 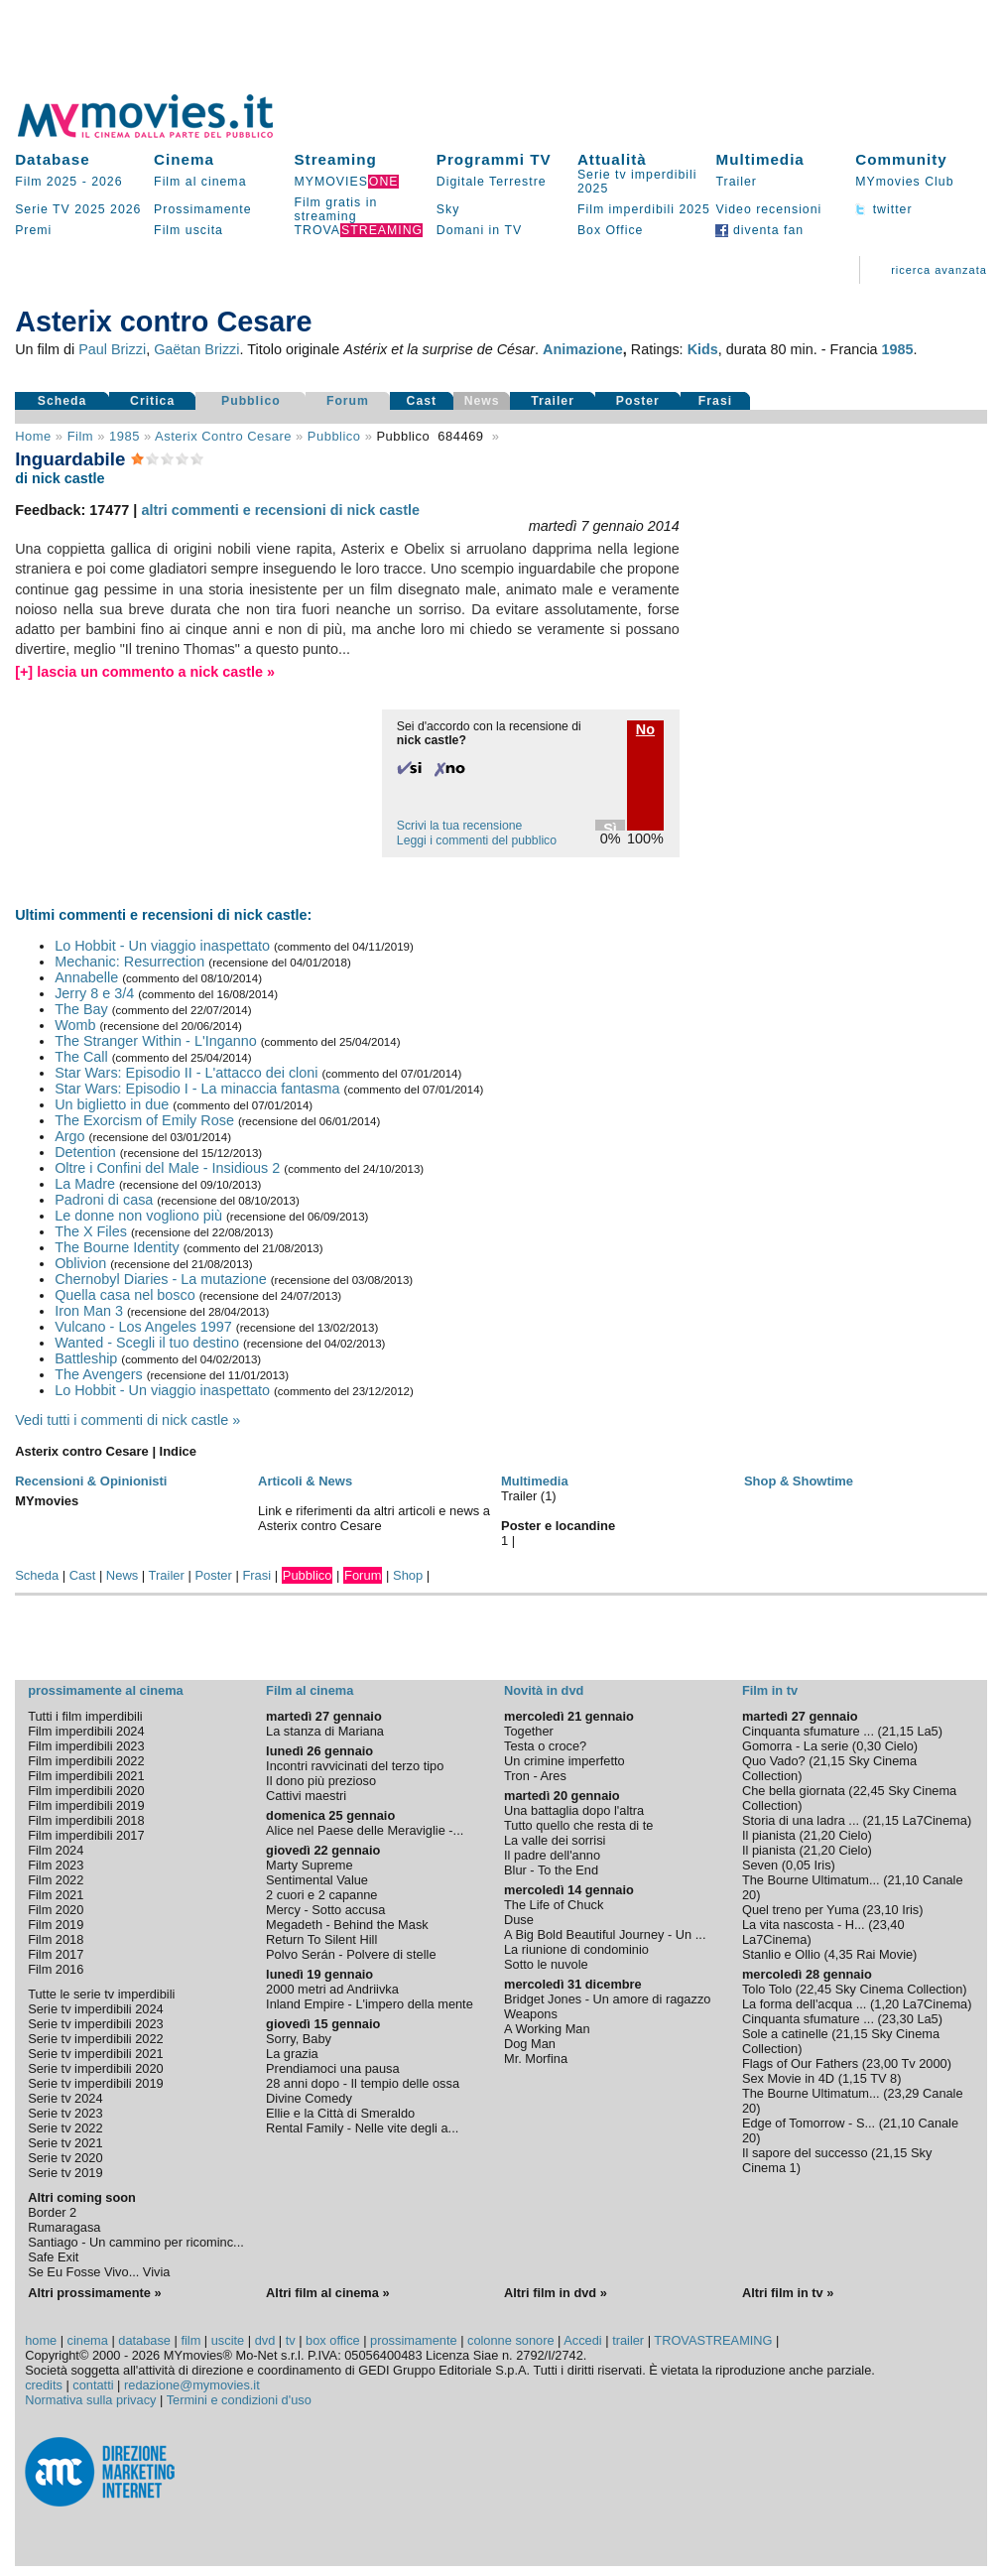 What do you see at coordinates (362, 2128) in the screenshot?
I see `Rental Family - Nelle vite degli a...` at bounding box center [362, 2128].